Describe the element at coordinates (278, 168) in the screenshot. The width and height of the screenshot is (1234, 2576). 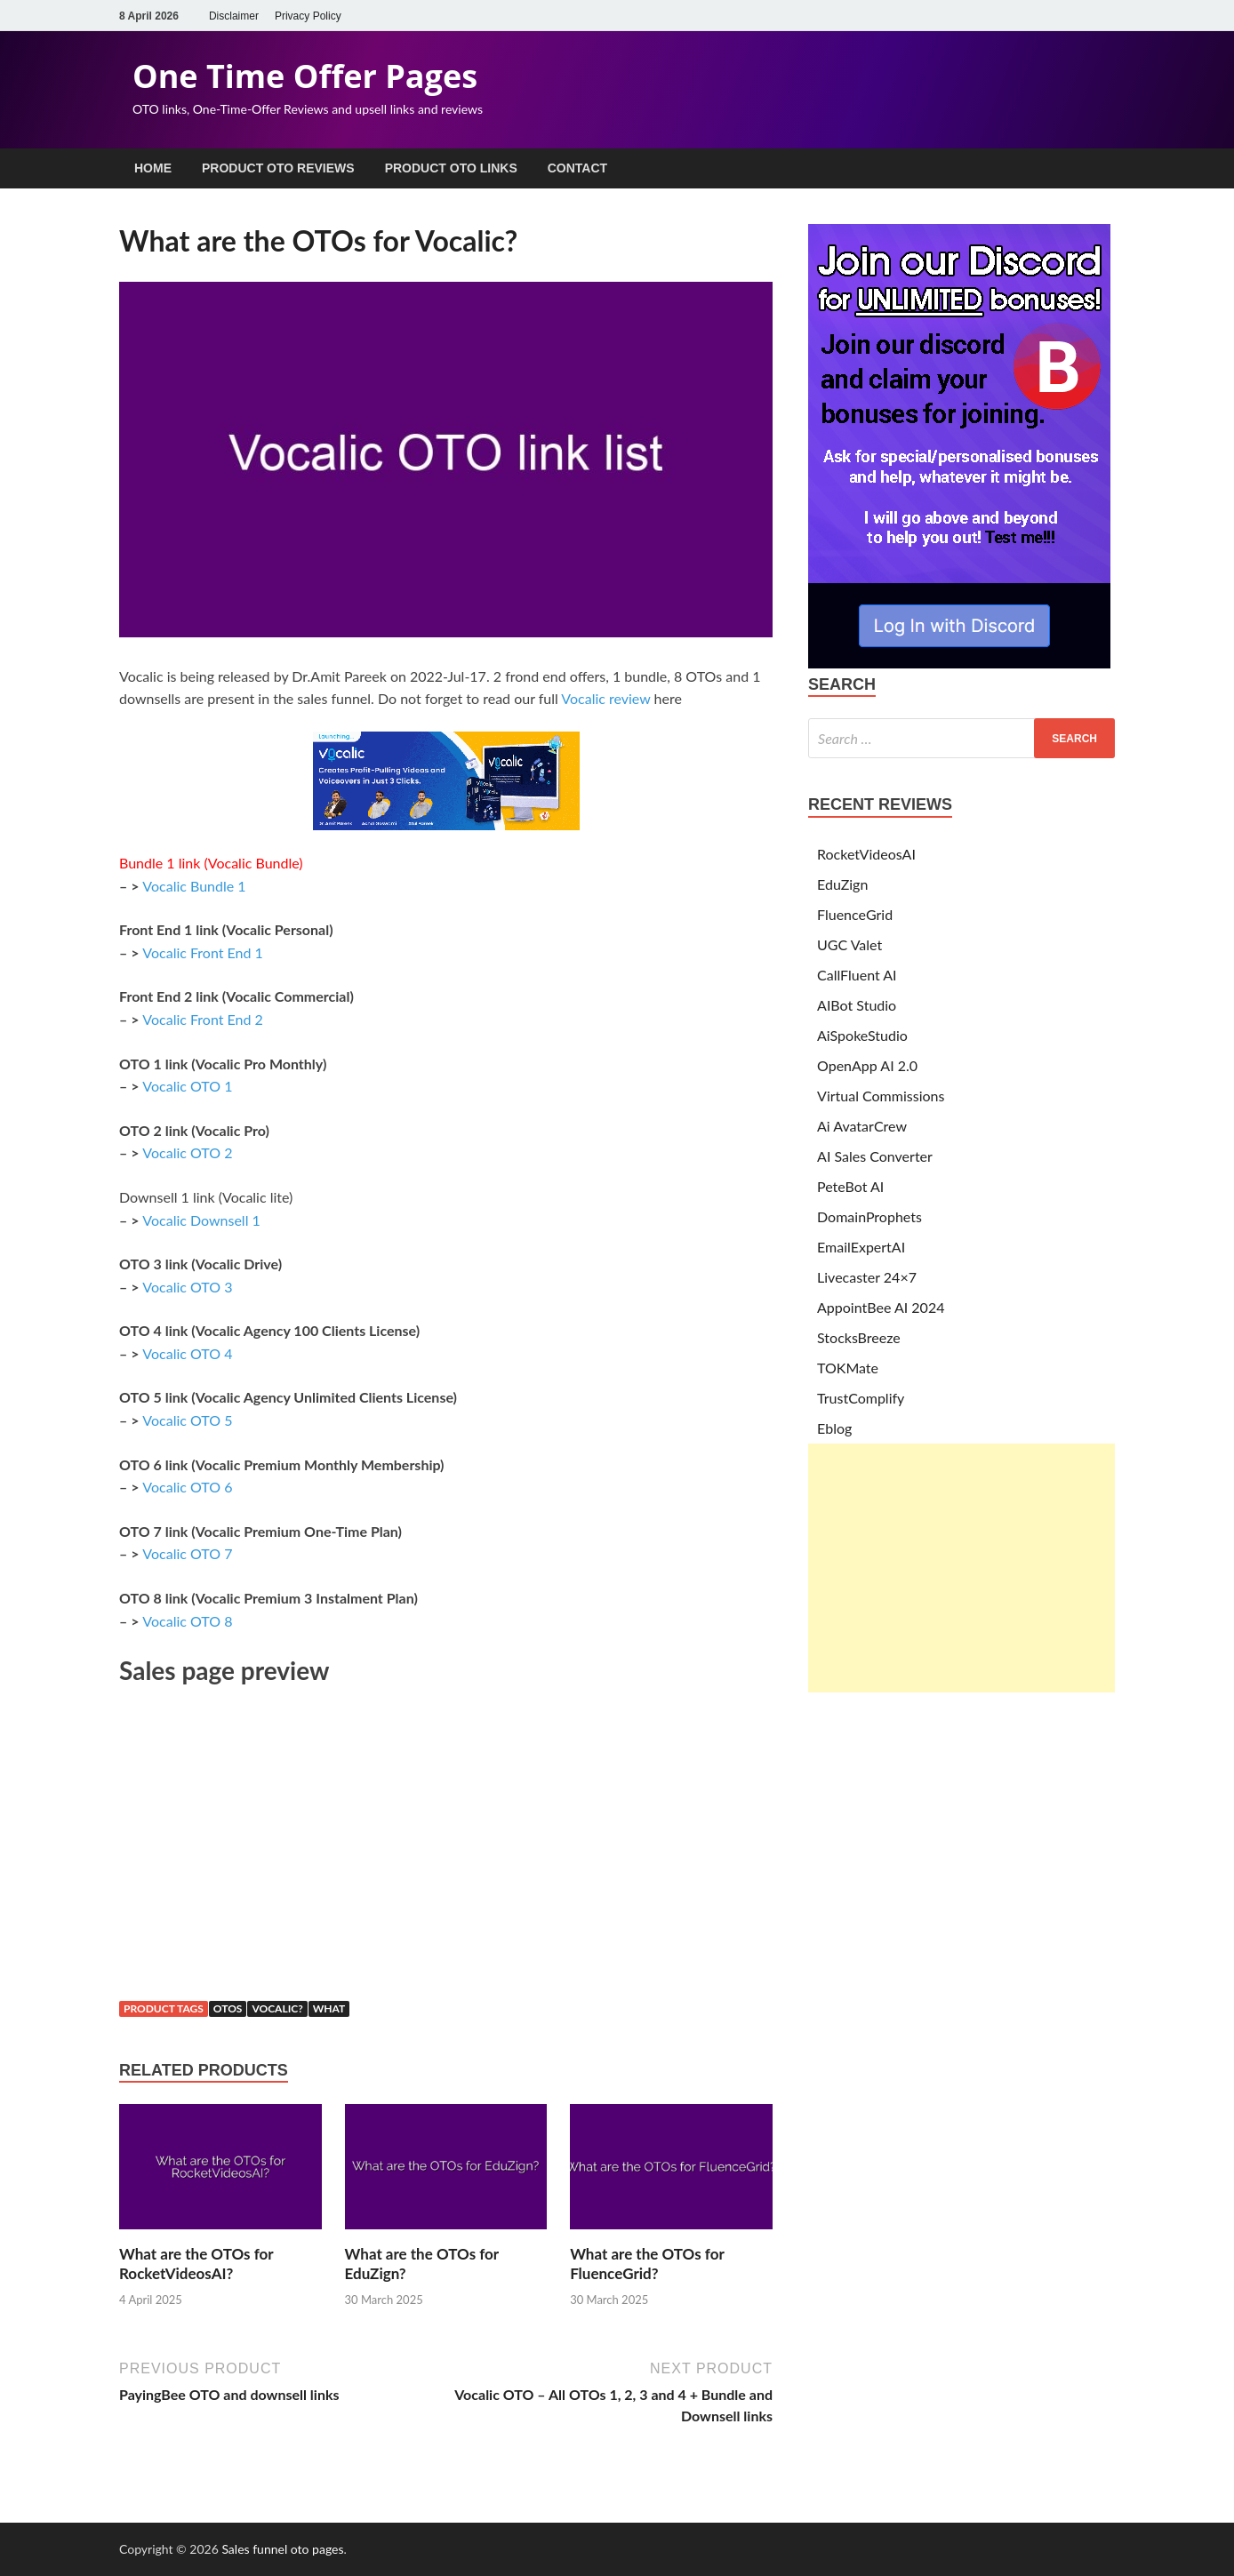
I see `Product OTO Reviews` at that location.